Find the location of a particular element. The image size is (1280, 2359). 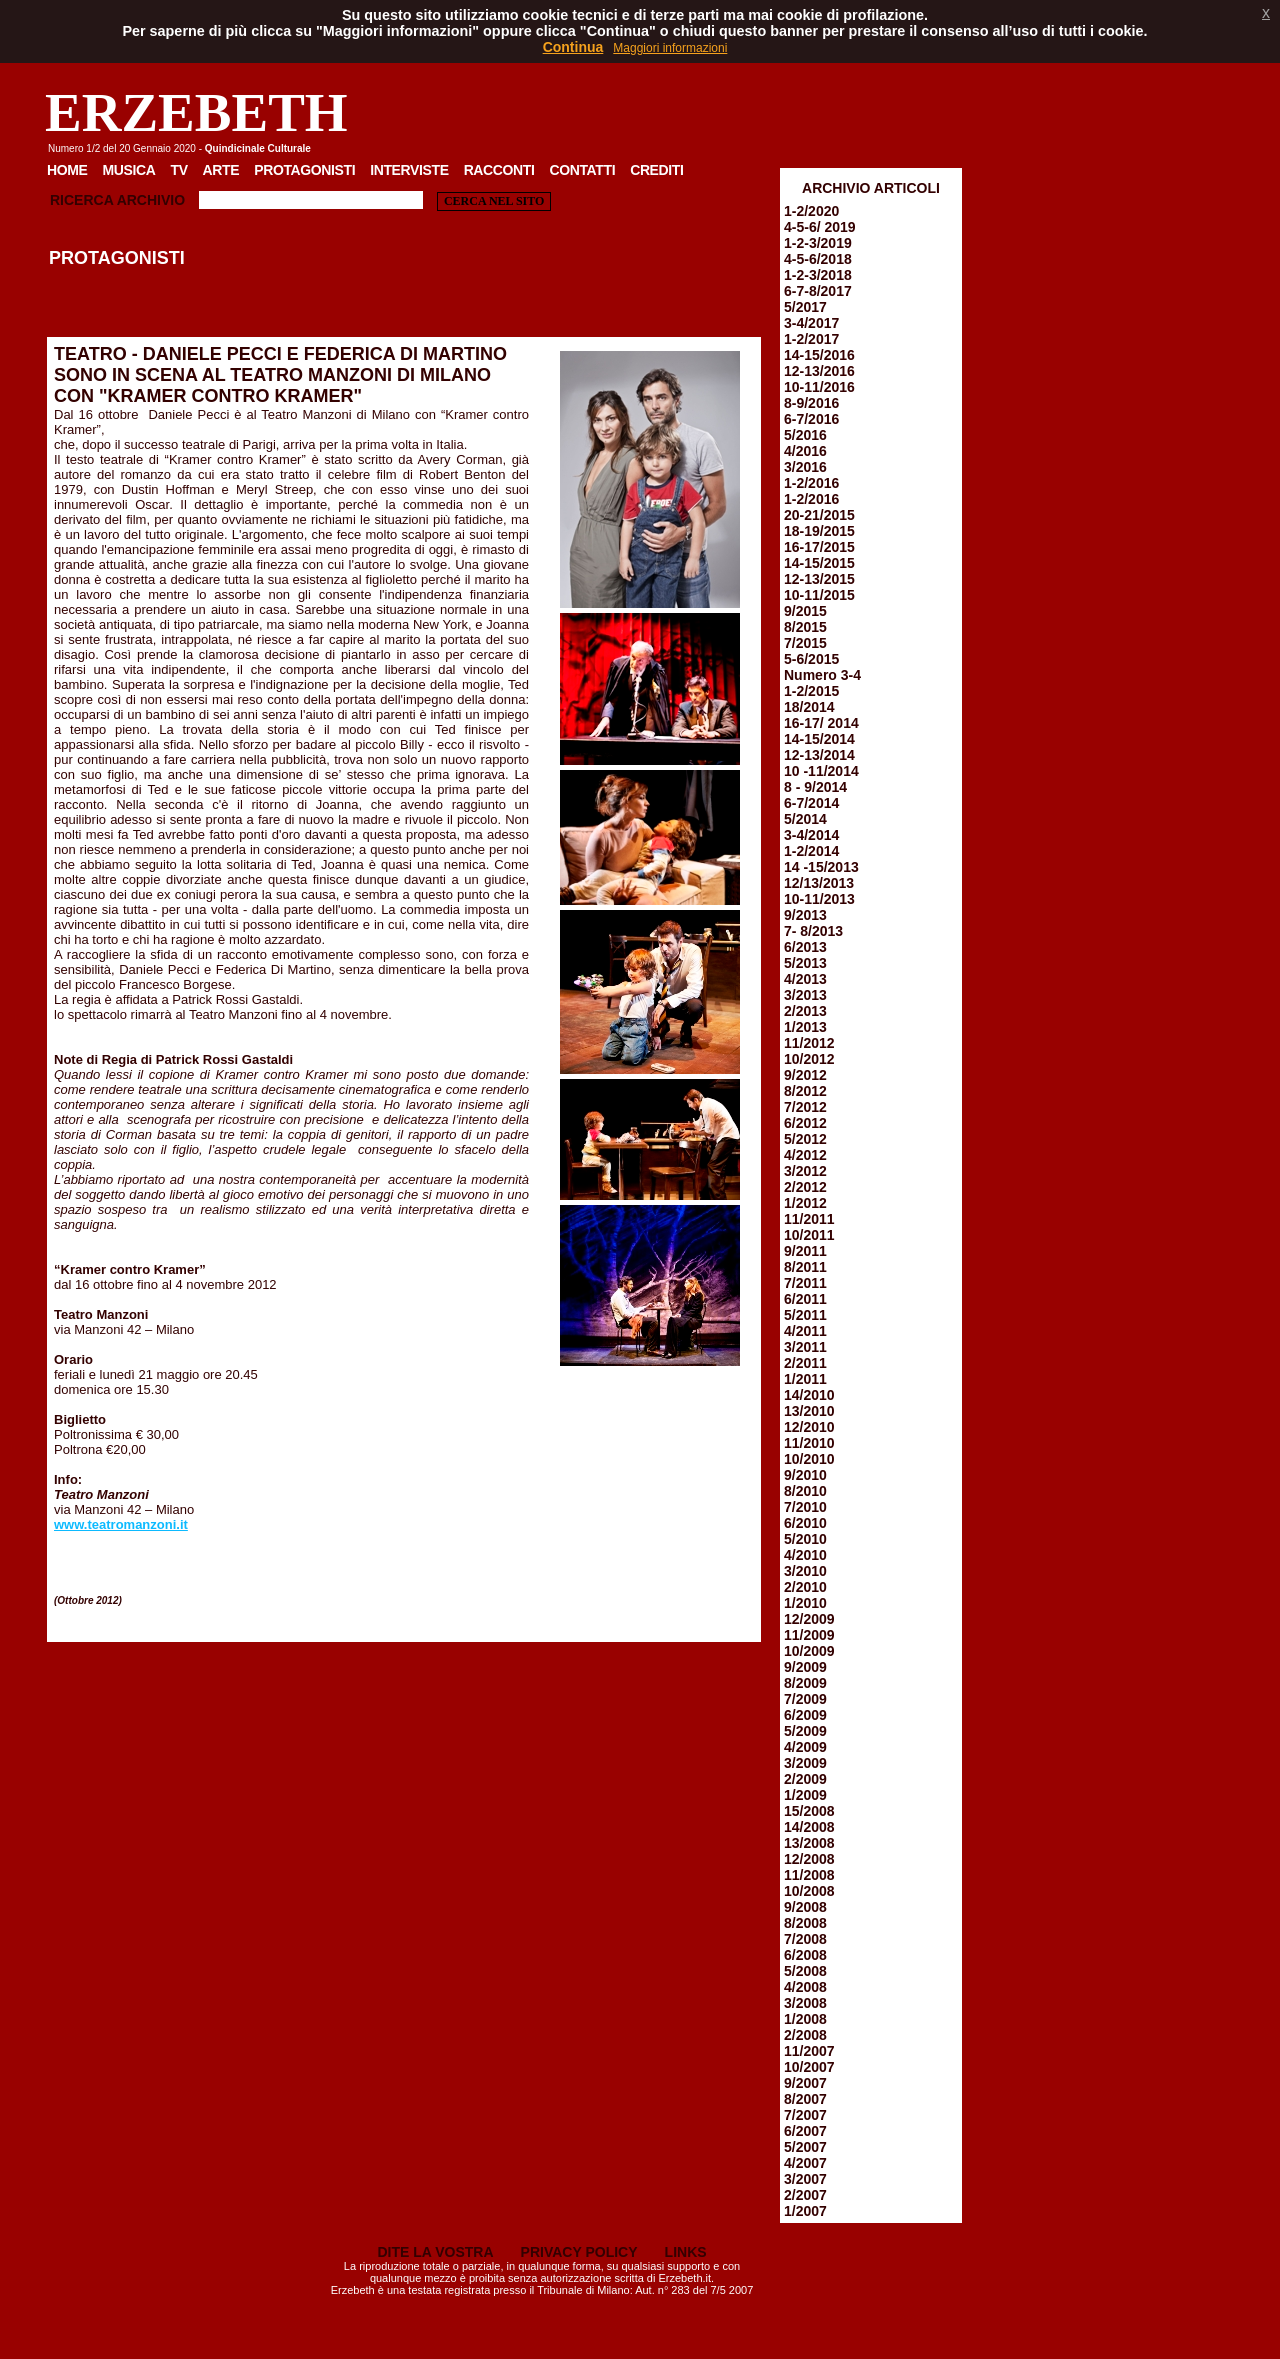

ERZEBETH is located at coordinates (196, 112).